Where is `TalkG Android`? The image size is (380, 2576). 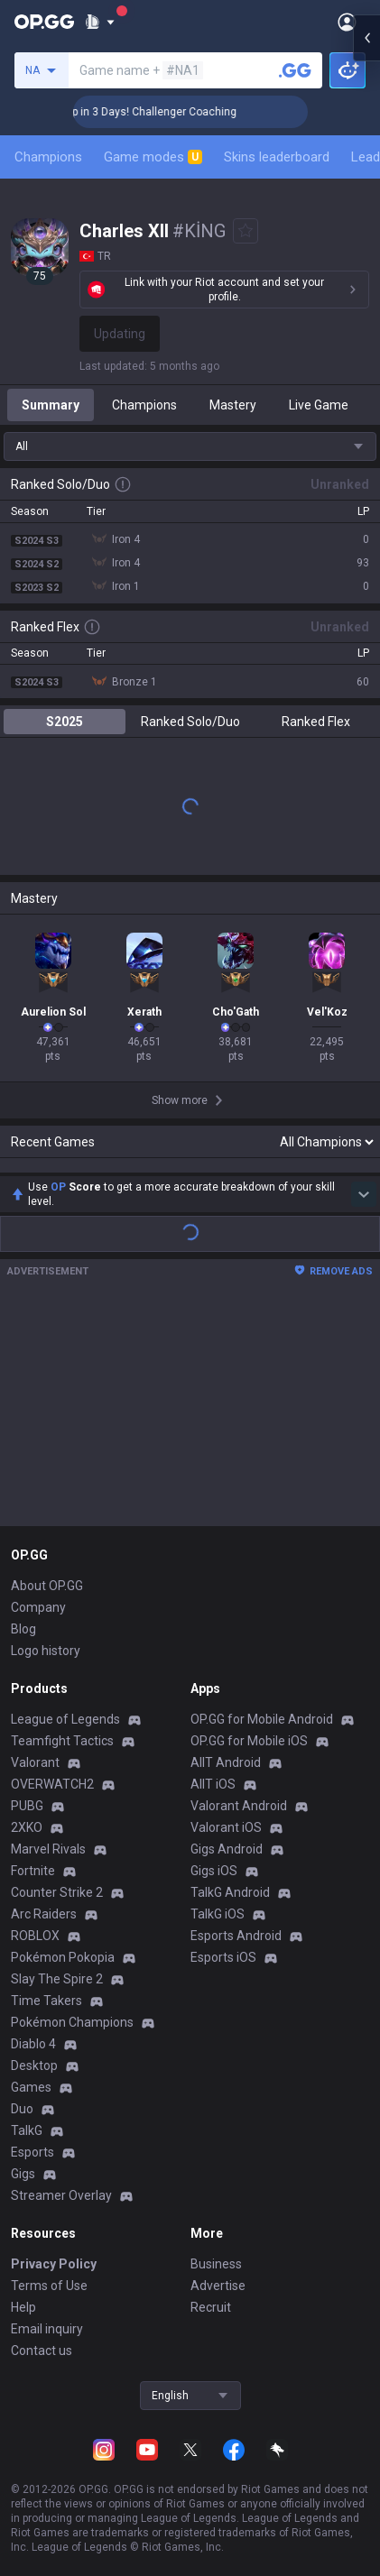
TalkG Android is located at coordinates (230, 1892).